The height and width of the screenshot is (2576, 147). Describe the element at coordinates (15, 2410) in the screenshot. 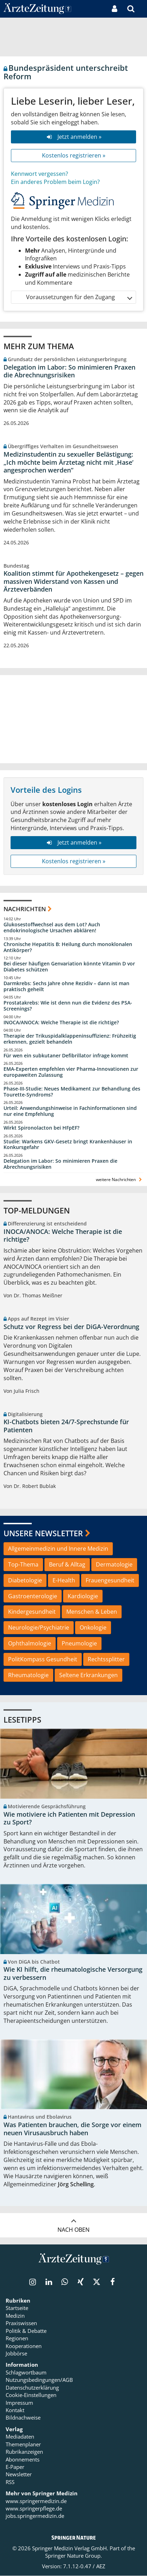

I see `Kontakt` at that location.